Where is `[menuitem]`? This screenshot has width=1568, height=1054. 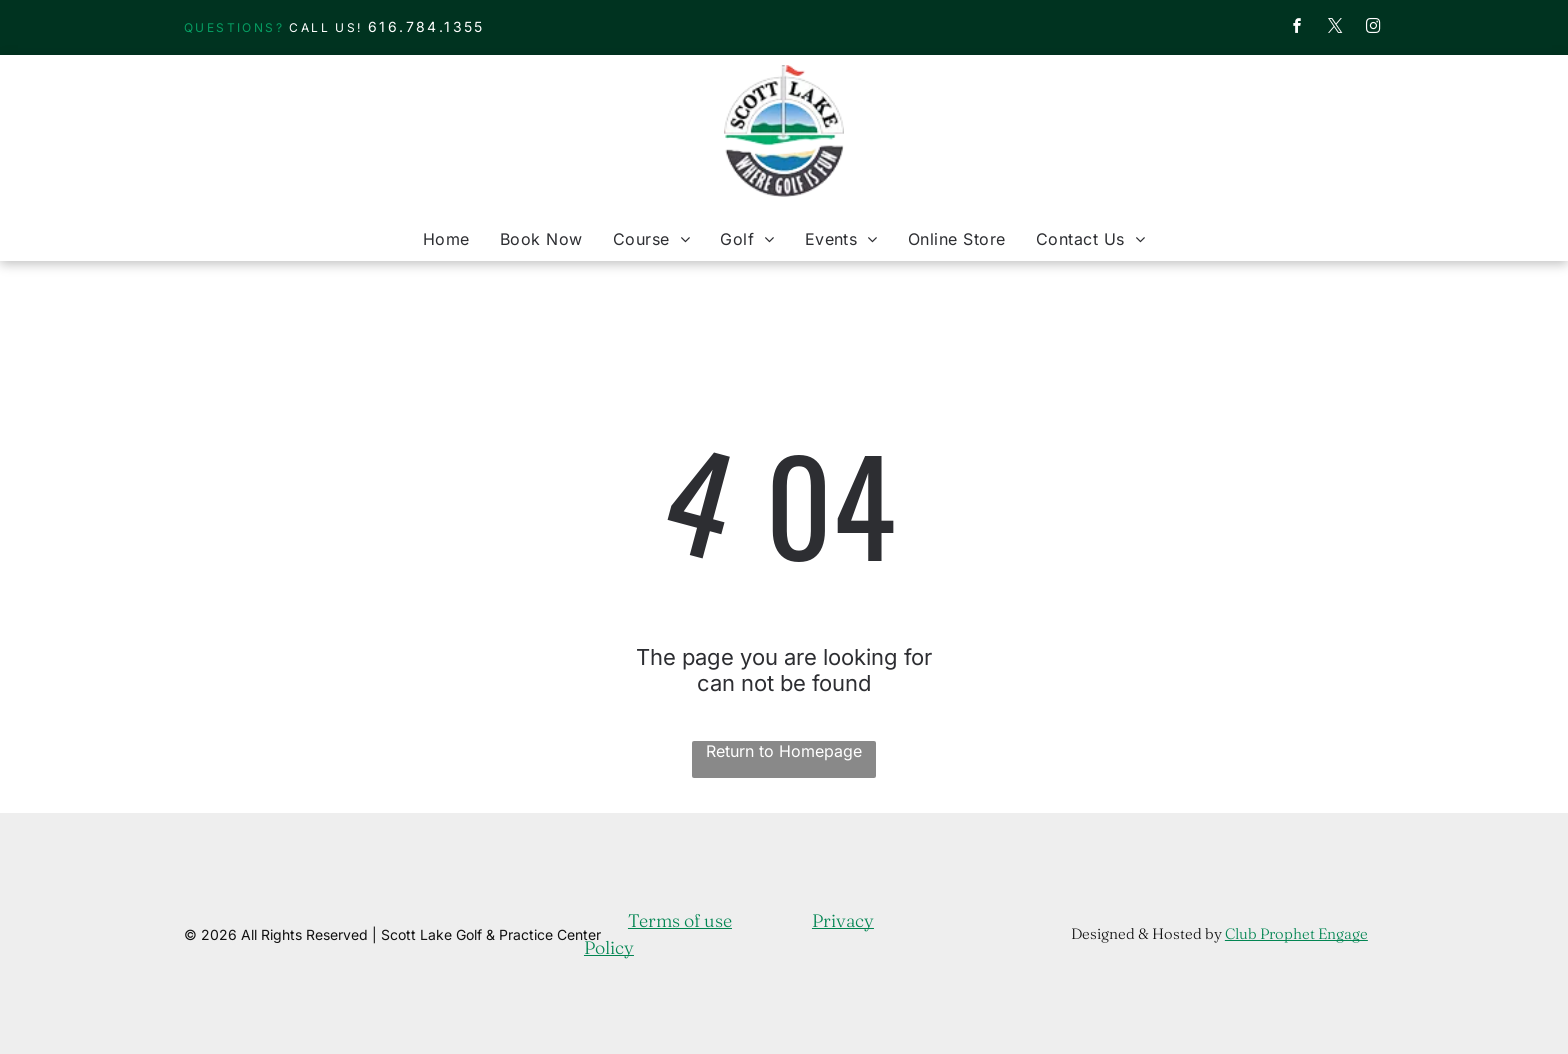
[menuitem] is located at coordinates (446, 239).